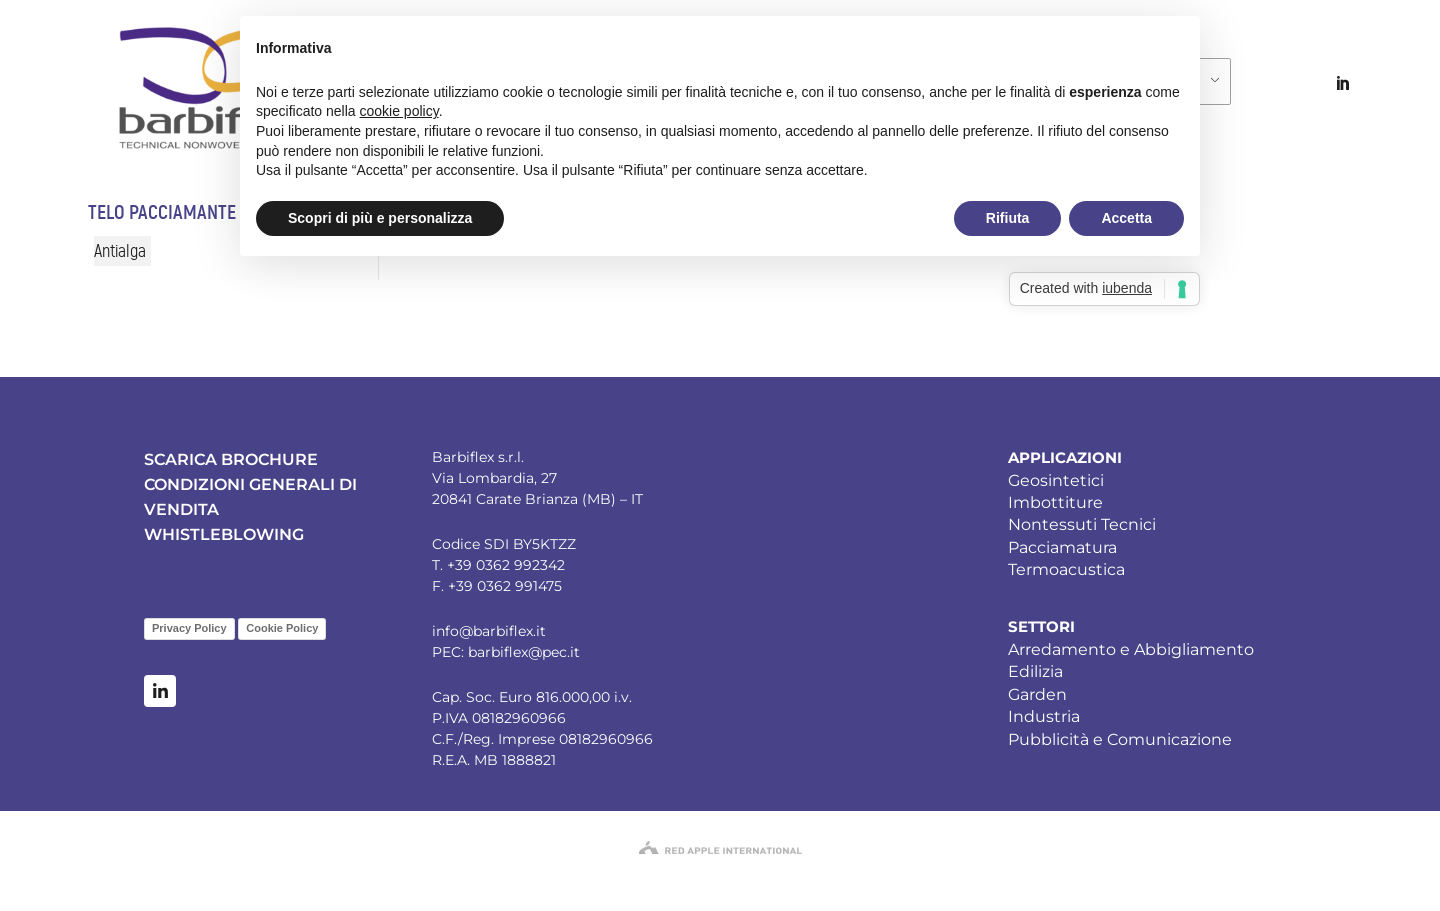 This screenshot has height=911, width=1440. What do you see at coordinates (1062, 547) in the screenshot?
I see `Pacciamatura` at bounding box center [1062, 547].